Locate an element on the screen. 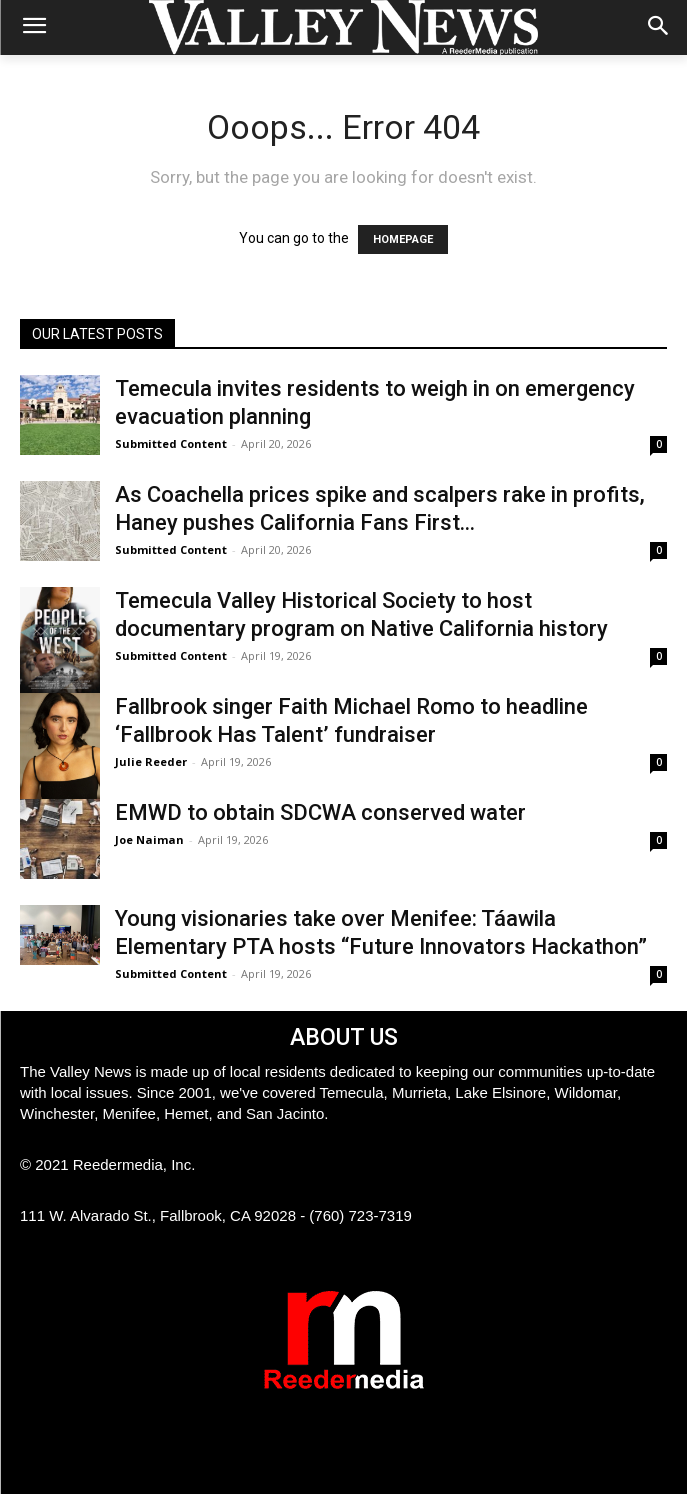 The image size is (687, 1494). HOMEPAGE is located at coordinates (403, 239).